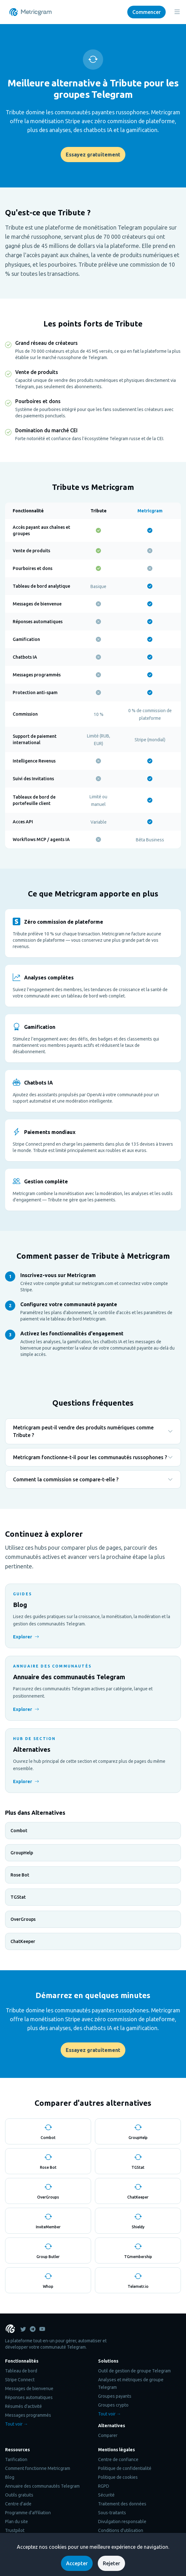 The image size is (186, 2576). I want to click on Centre de confiance, so click(118, 2459).